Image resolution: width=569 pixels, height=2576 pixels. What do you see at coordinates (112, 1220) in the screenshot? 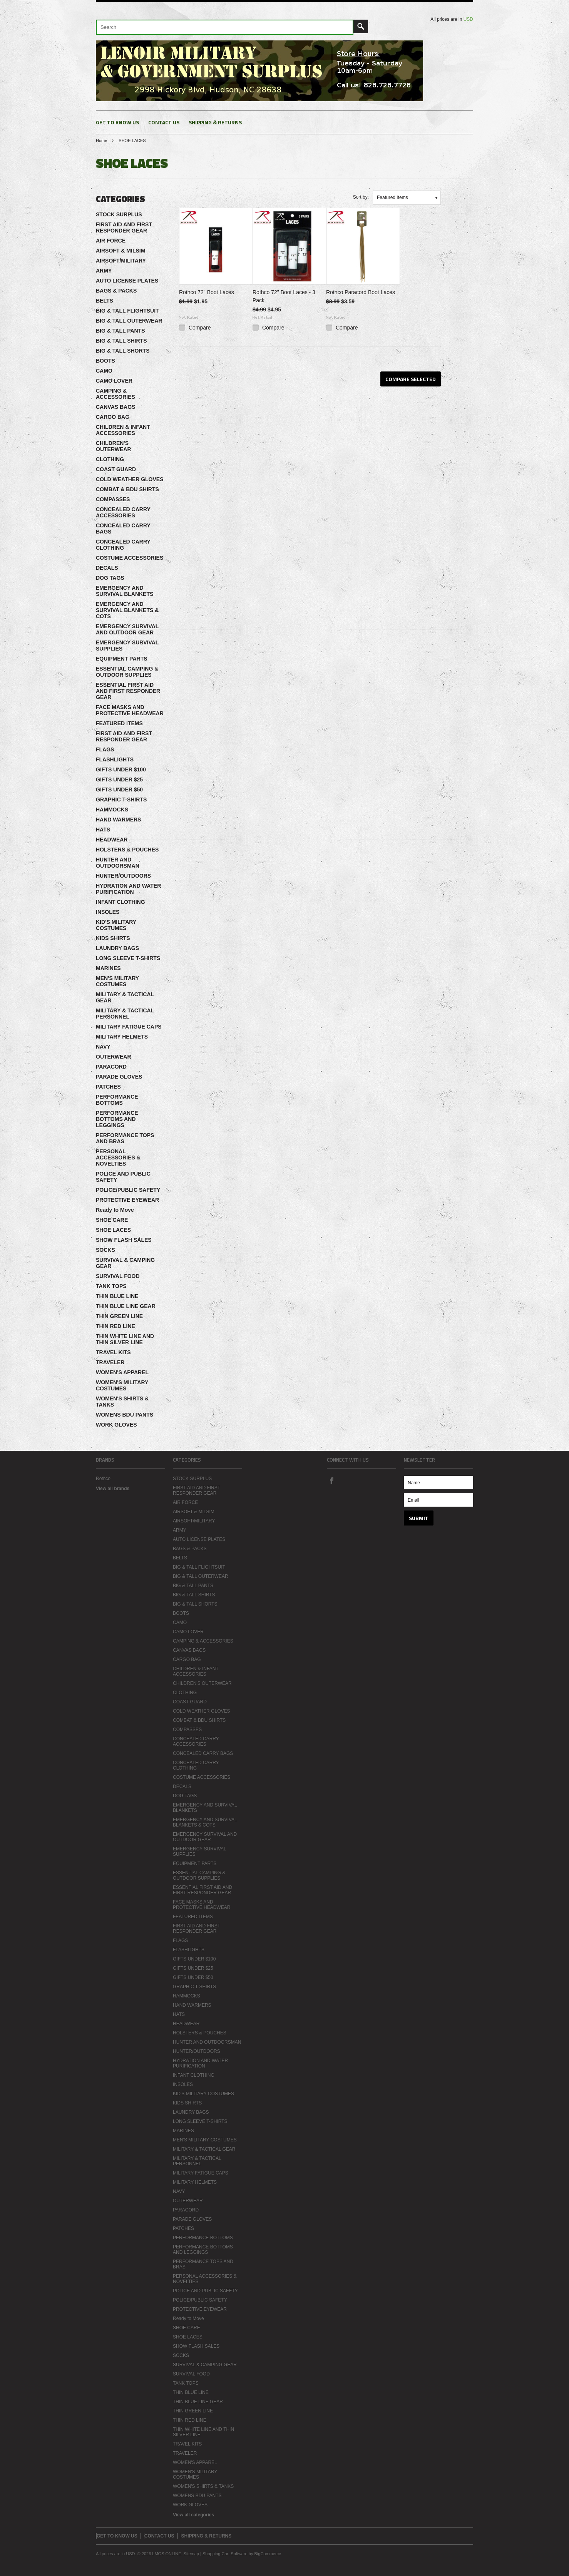
I see `SHOE CARE` at bounding box center [112, 1220].